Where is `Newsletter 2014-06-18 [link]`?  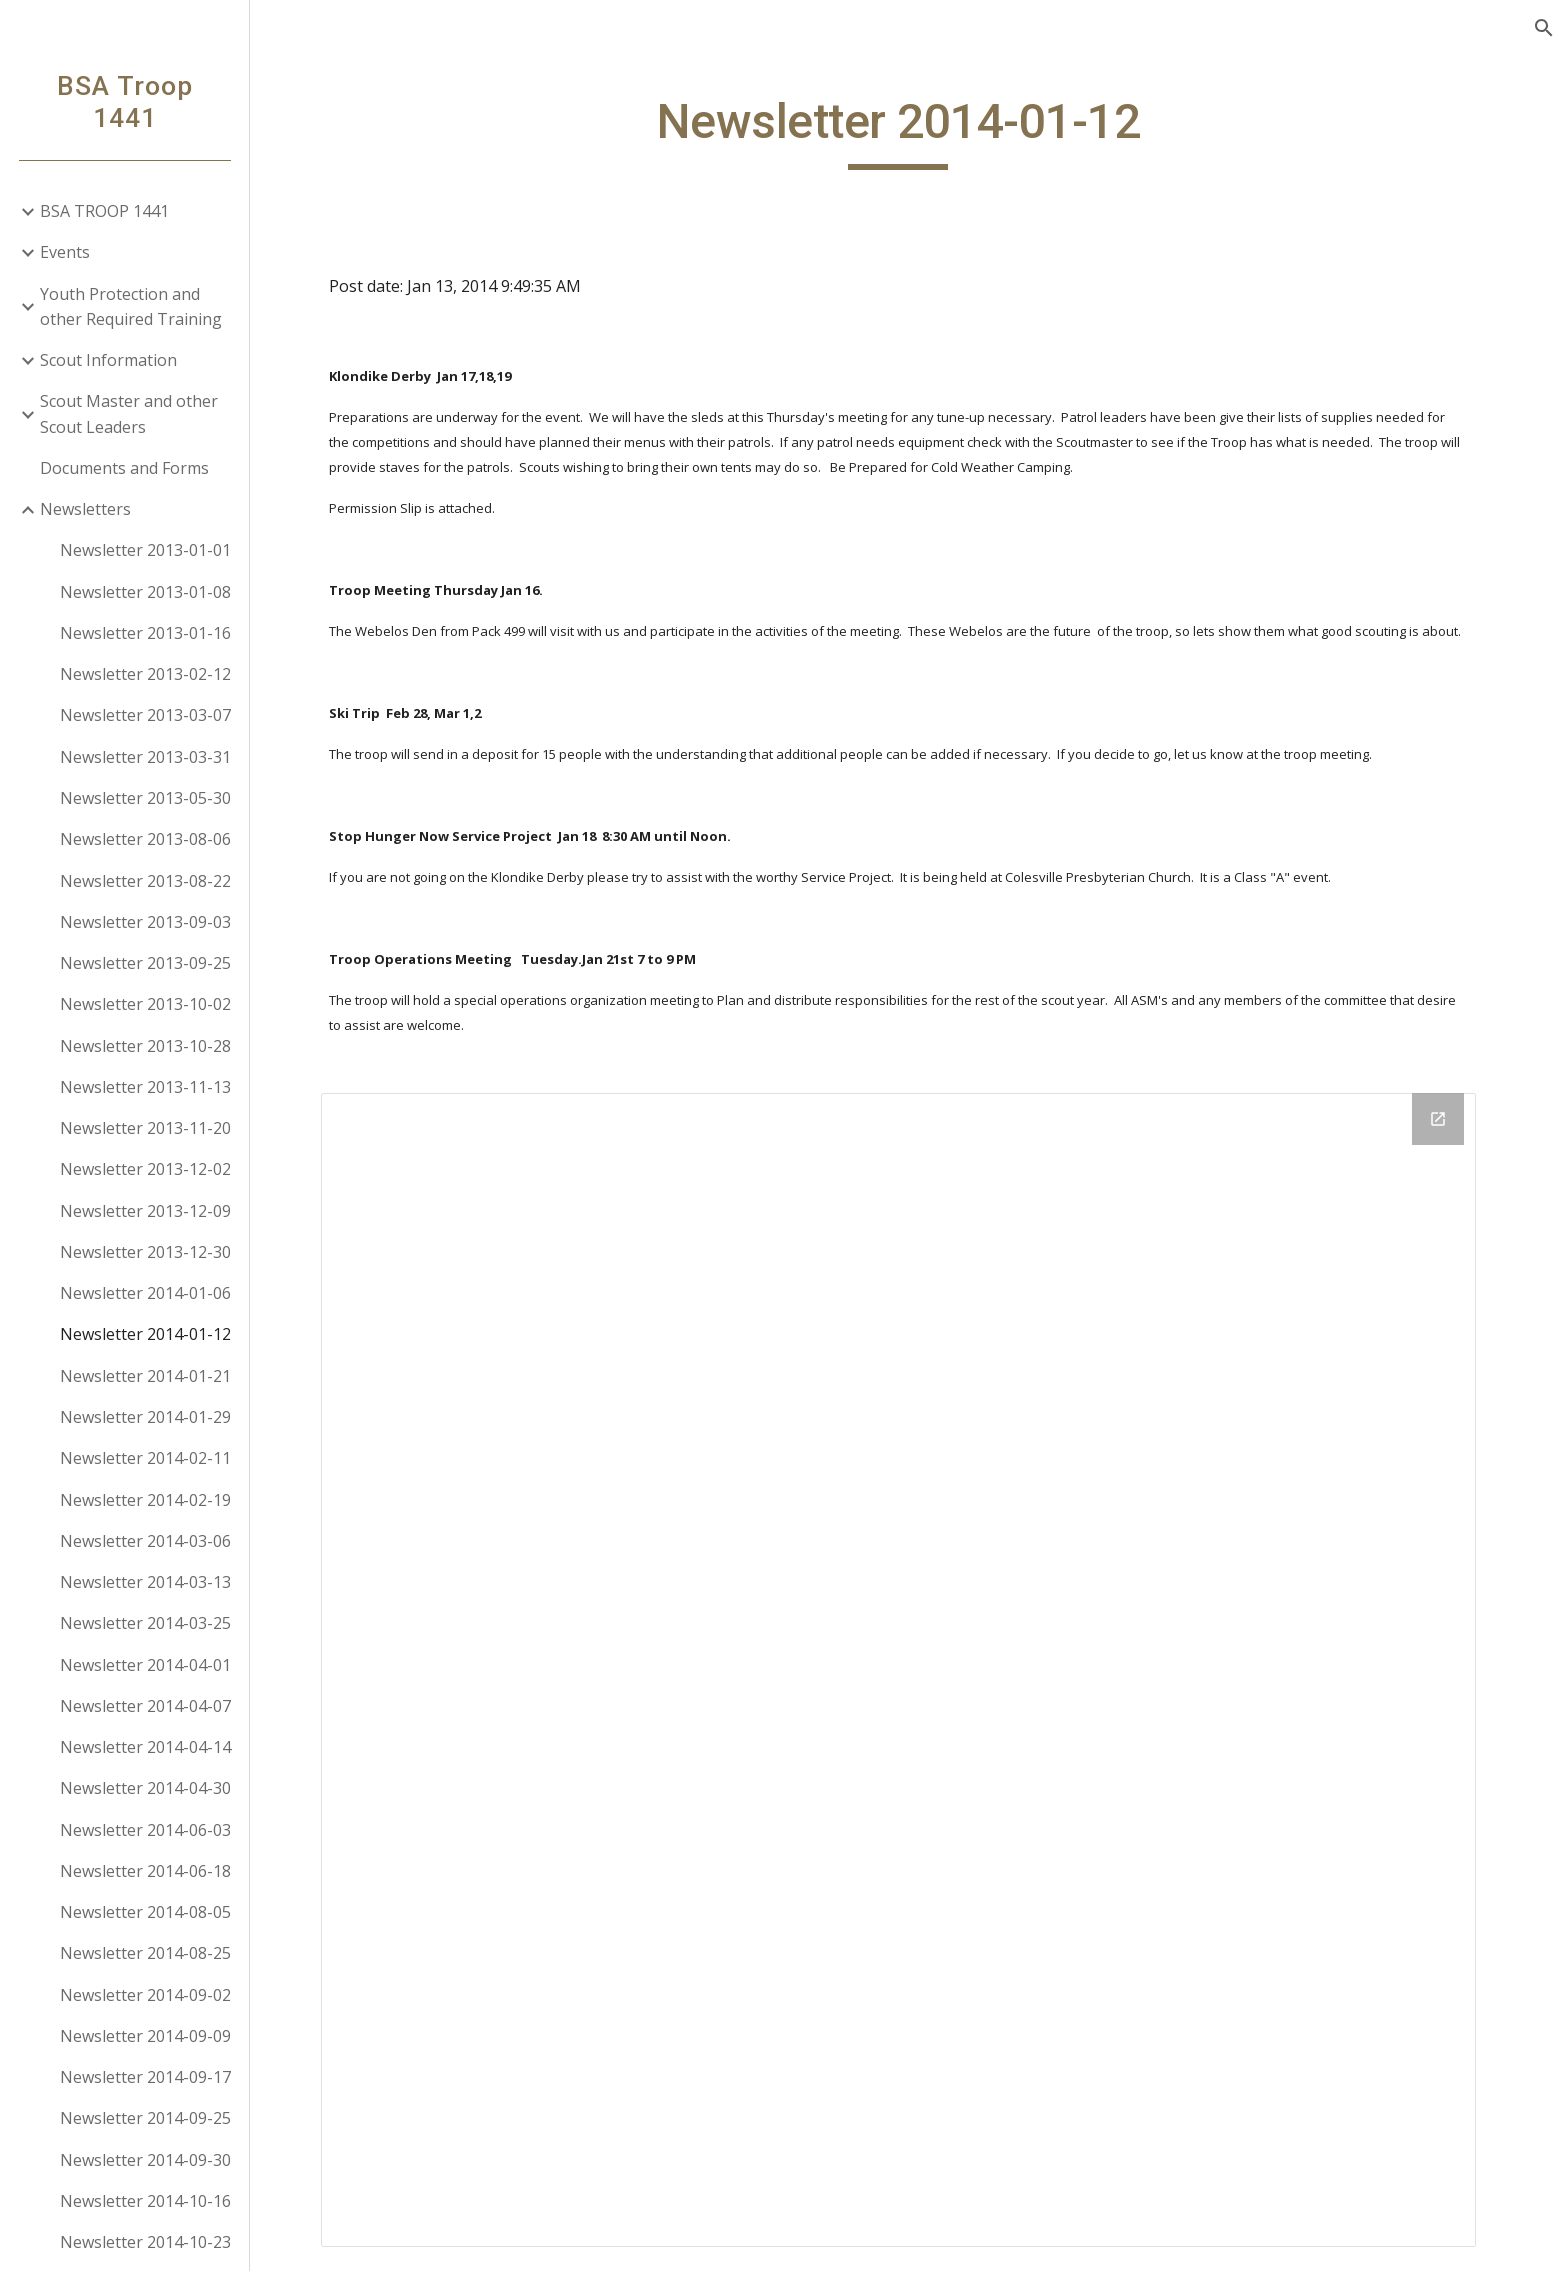 Newsletter 2014-06-18 [link] is located at coordinates (145, 1871).